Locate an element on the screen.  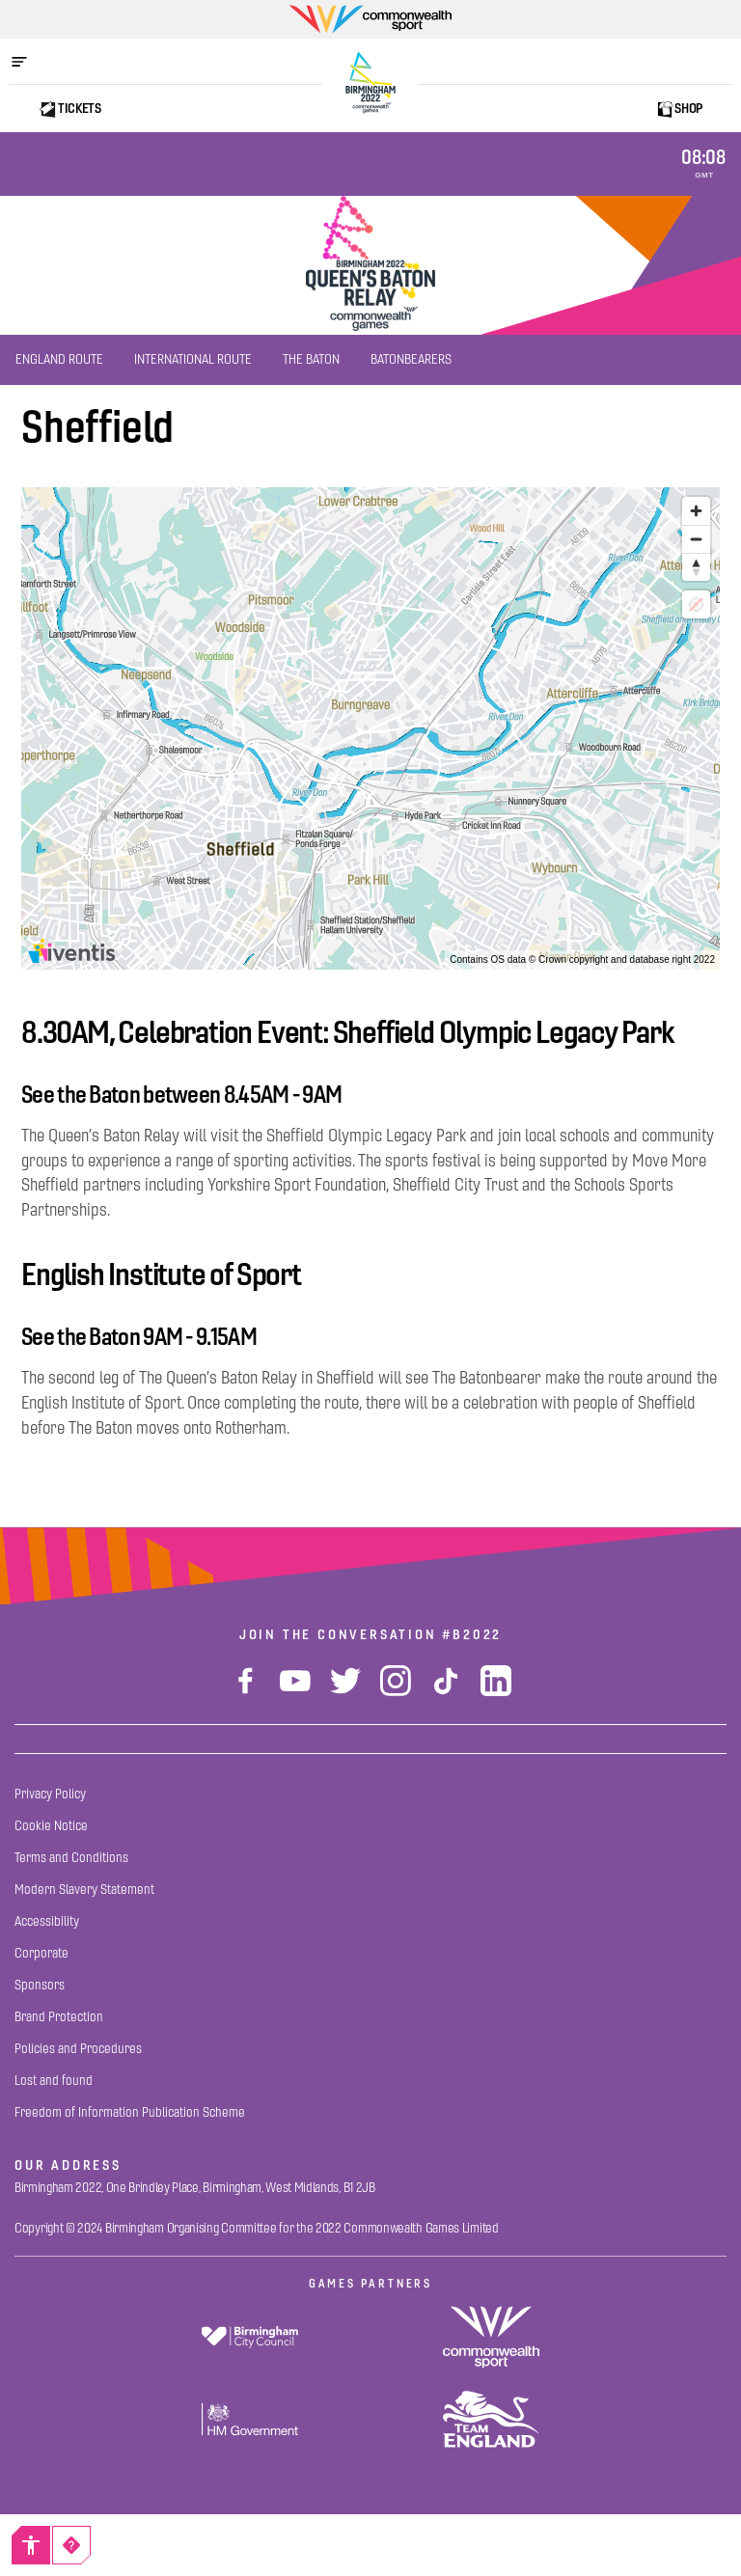
[Accessibility] is located at coordinates (31, 2545).